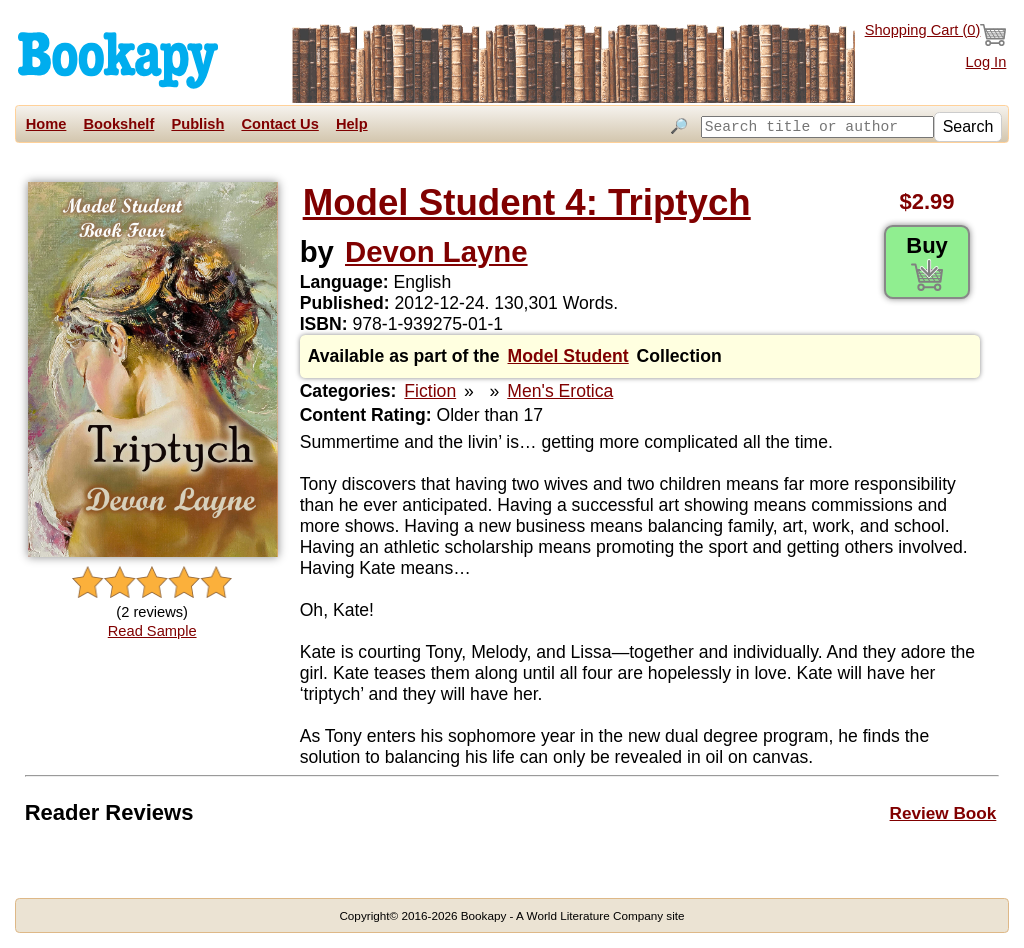 Image resolution: width=1024 pixels, height=948 pixels. I want to click on Fiction, so click(430, 391).